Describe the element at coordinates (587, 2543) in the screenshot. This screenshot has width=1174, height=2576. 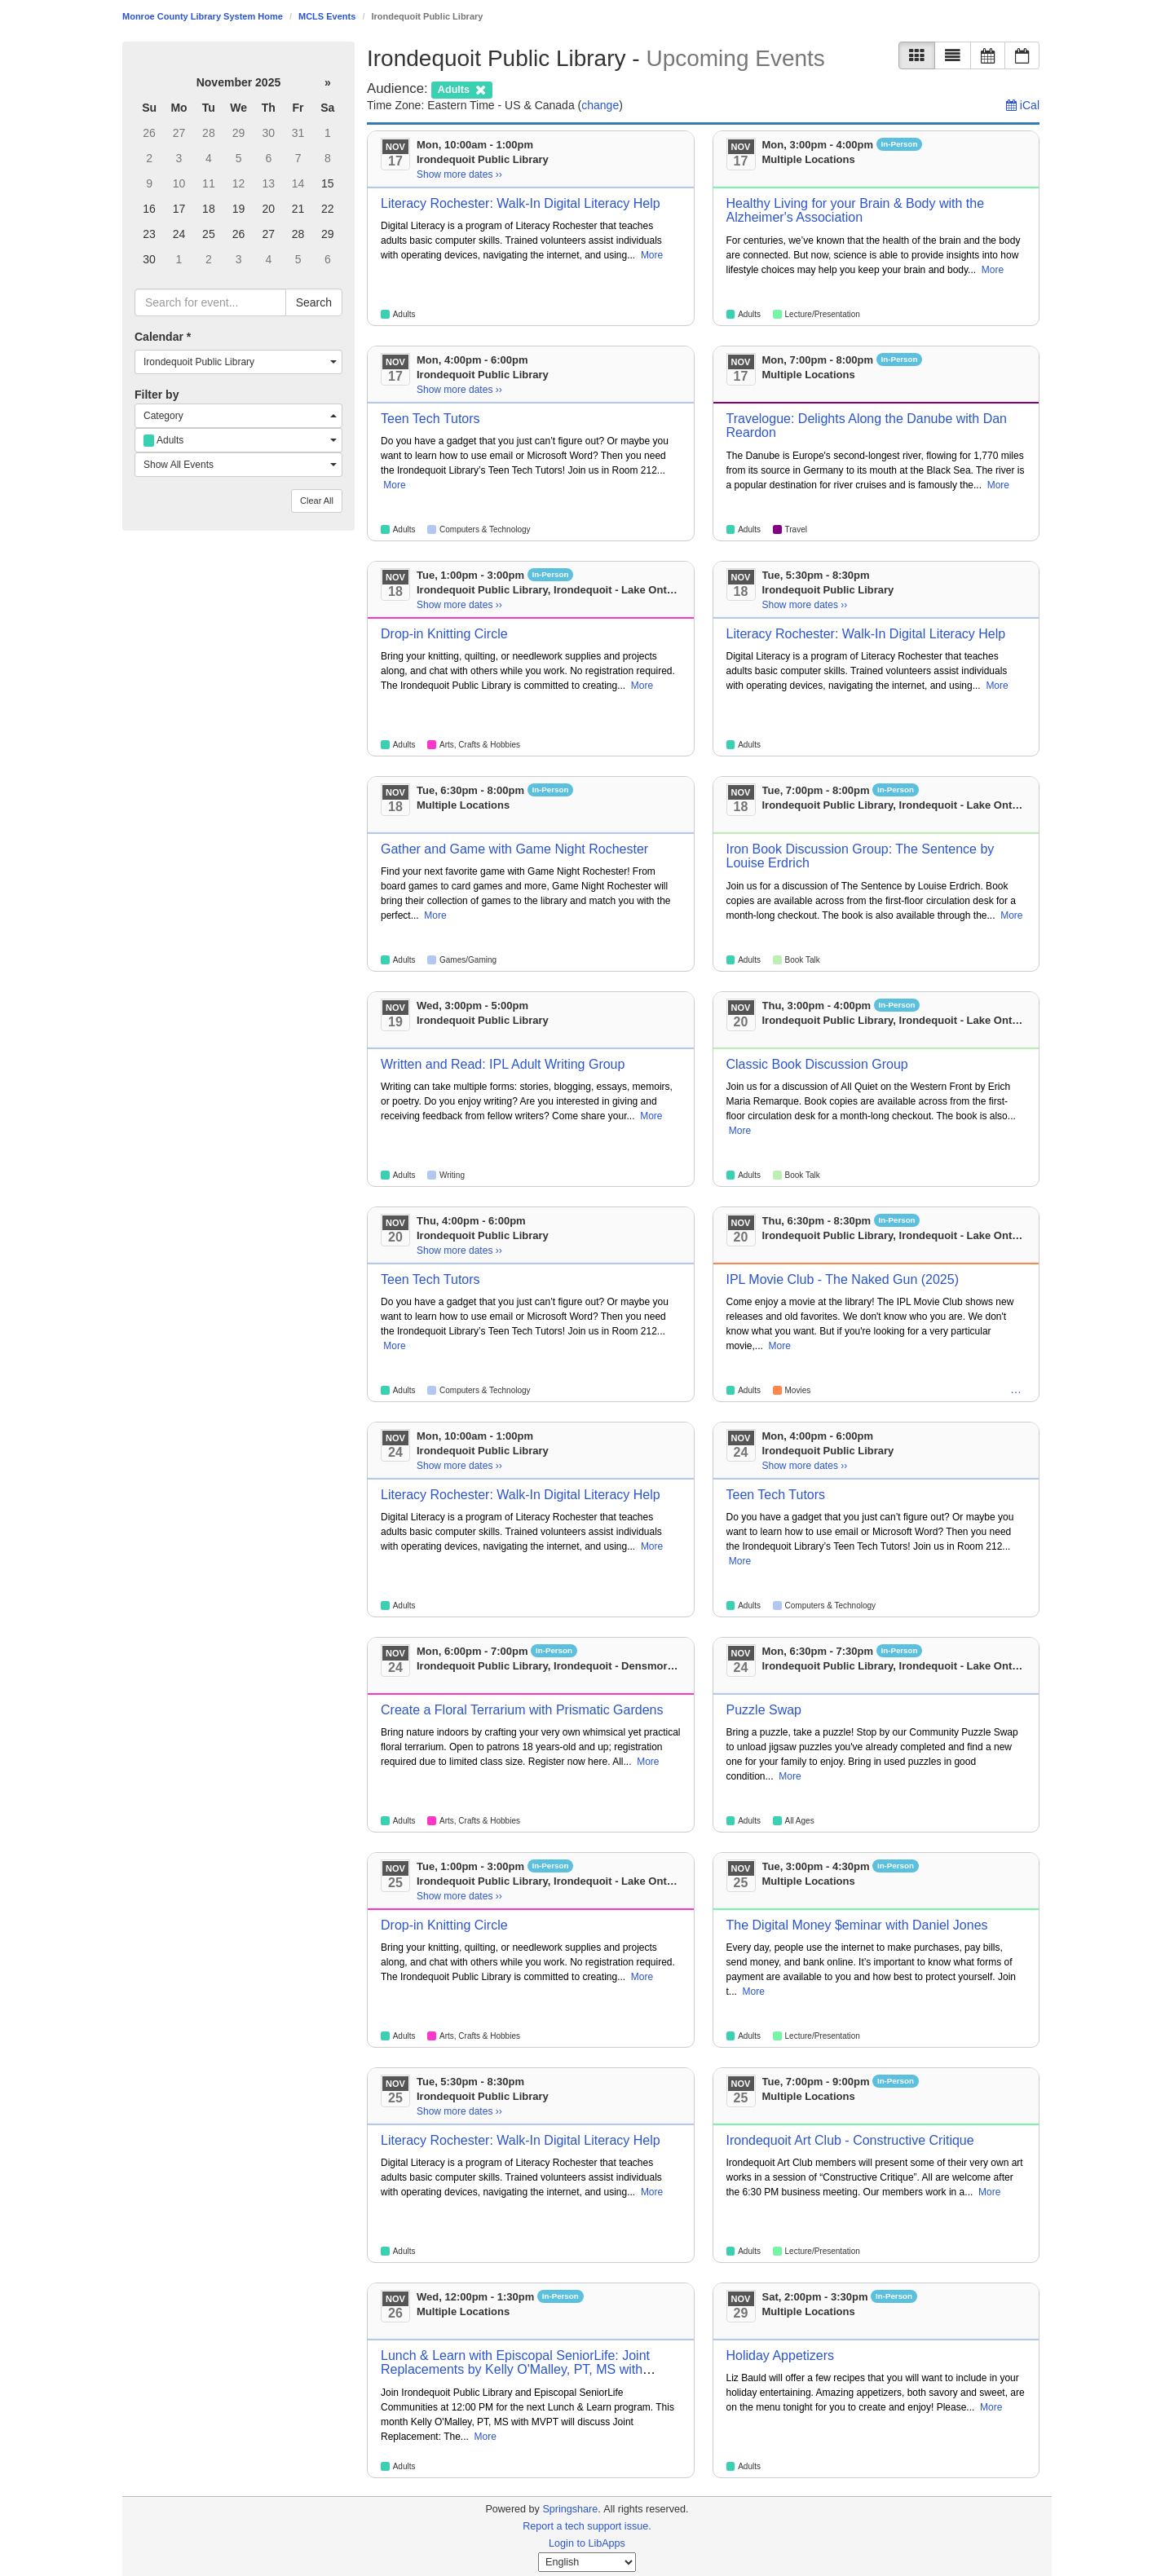
I see `Login to LibApps` at that location.